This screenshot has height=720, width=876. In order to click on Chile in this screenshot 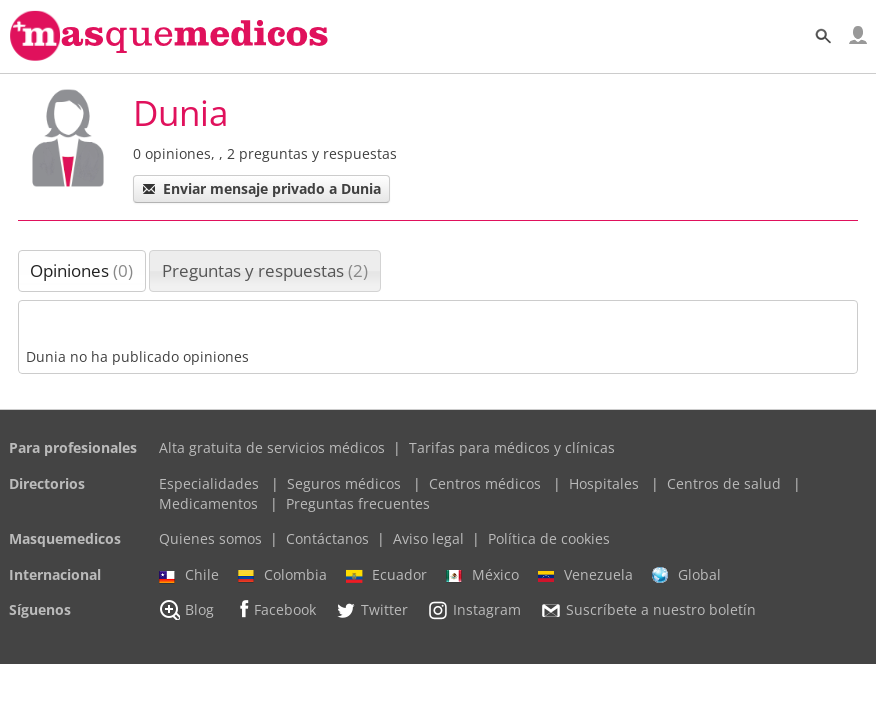, I will do `click(189, 575)`.